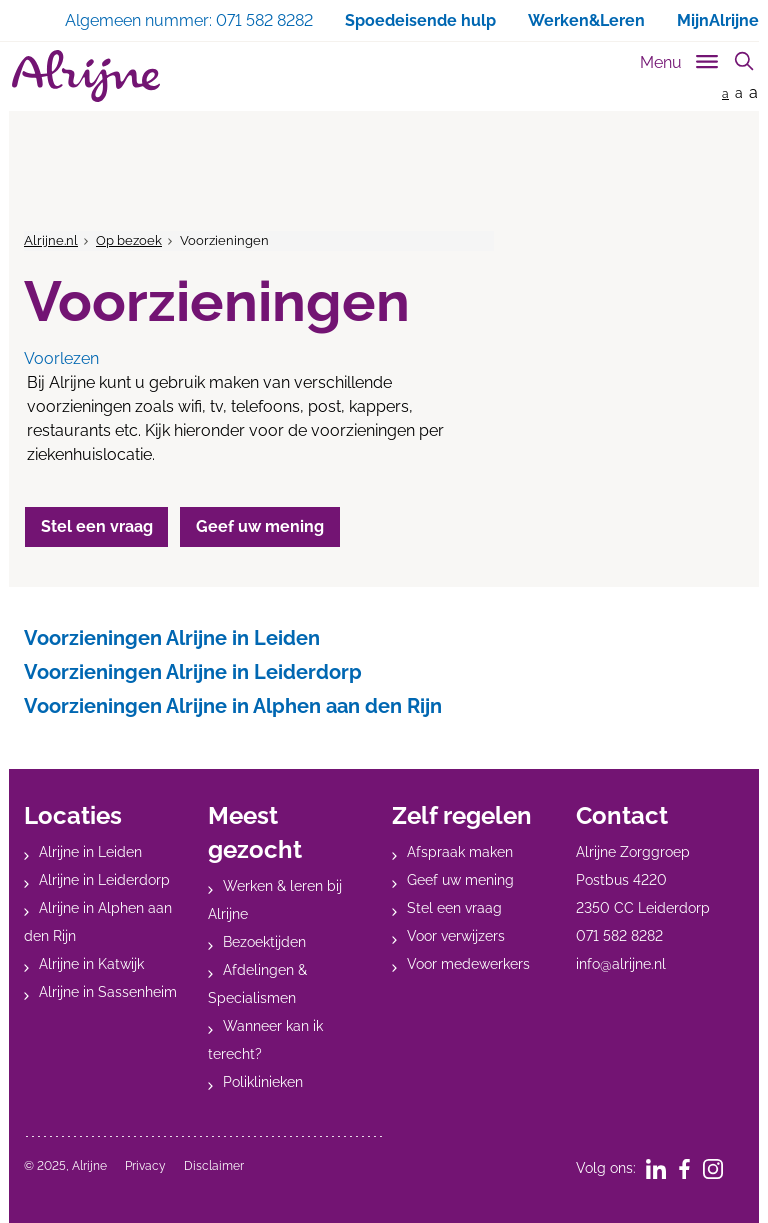 The width and height of the screenshot is (768, 1223). Describe the element at coordinates (263, 1082) in the screenshot. I see `Poliklinieken` at that location.